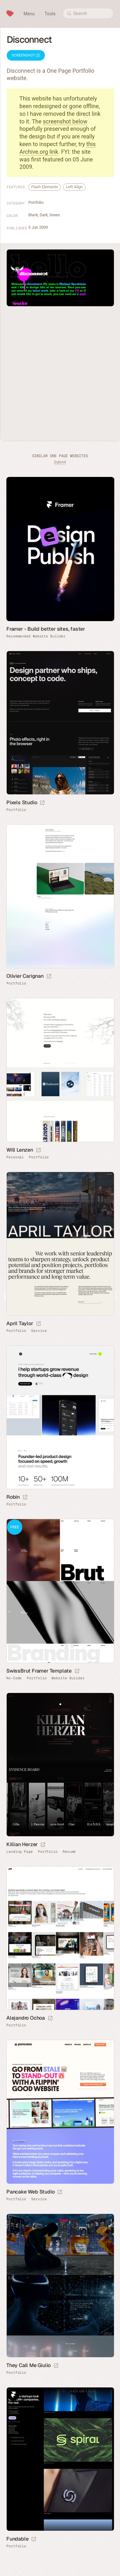 This screenshot has height=2576, width=120. What do you see at coordinates (68, 1678) in the screenshot?
I see `Website Builder` at bounding box center [68, 1678].